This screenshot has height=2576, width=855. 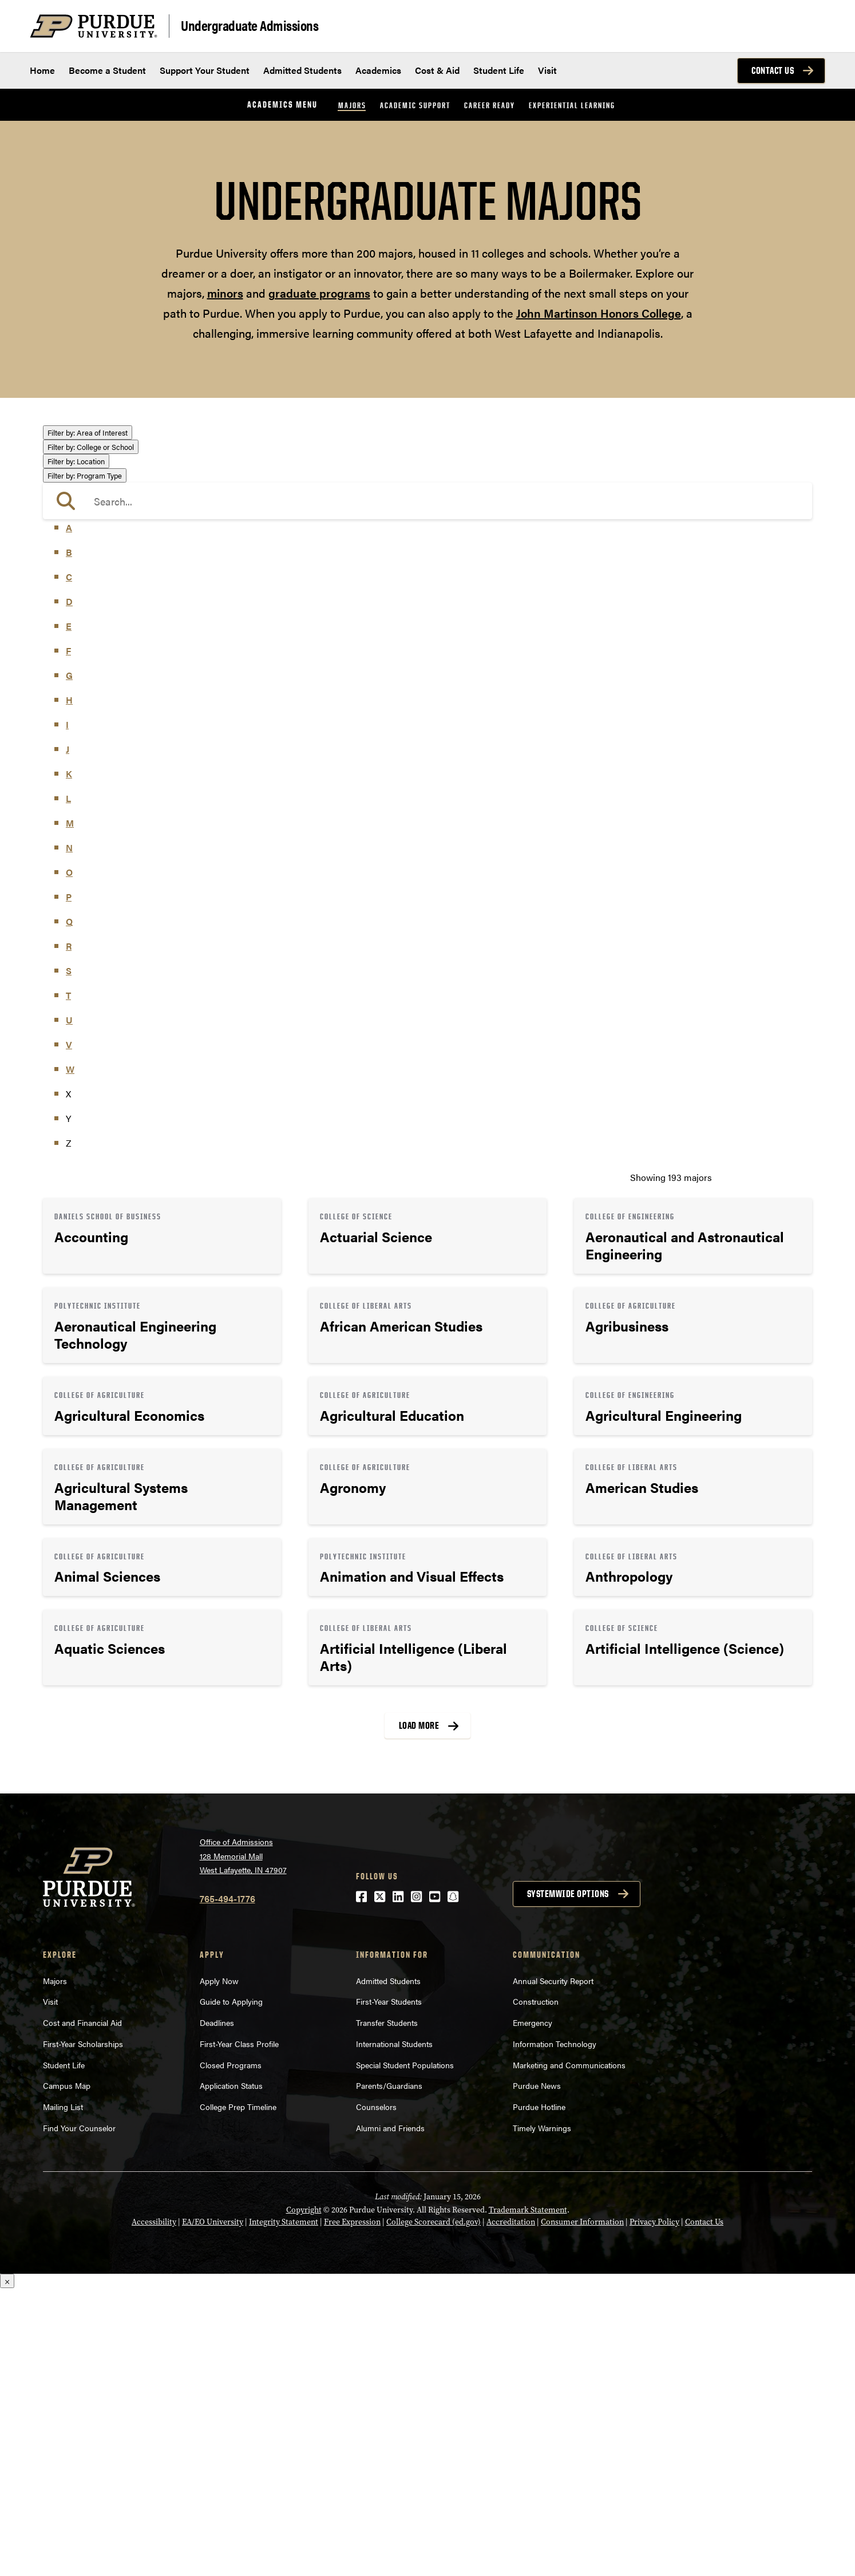 What do you see at coordinates (772, 70) in the screenshot?
I see `Contact Us` at bounding box center [772, 70].